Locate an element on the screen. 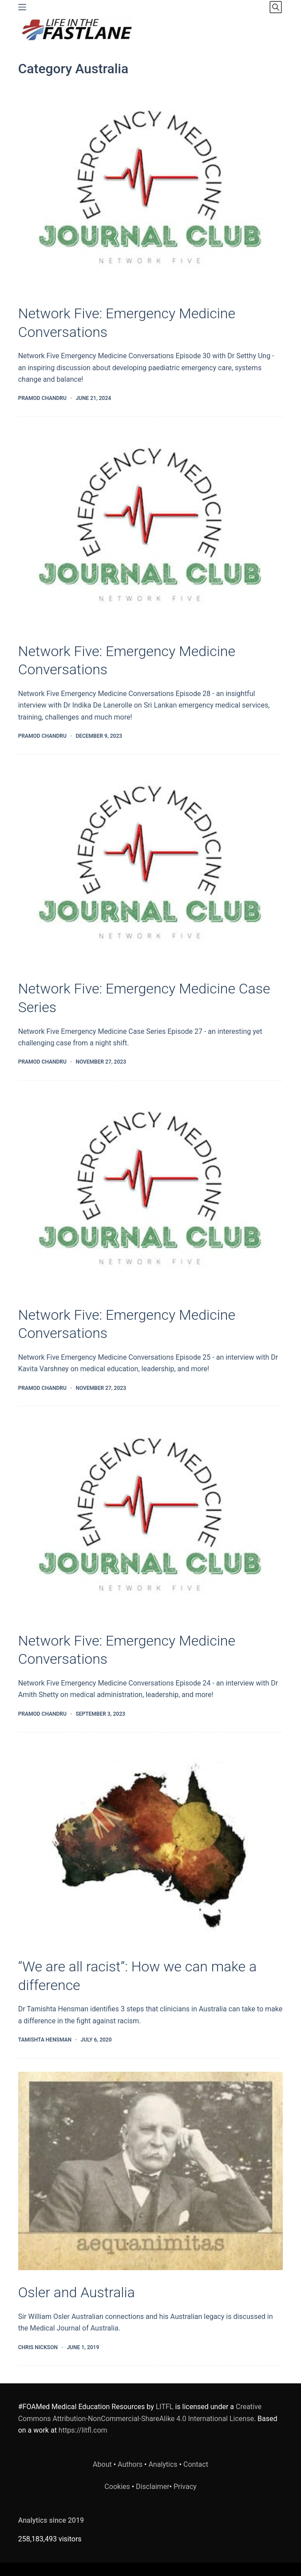 This screenshot has width=301, height=2576. LITFL is located at coordinates (165, 2406).